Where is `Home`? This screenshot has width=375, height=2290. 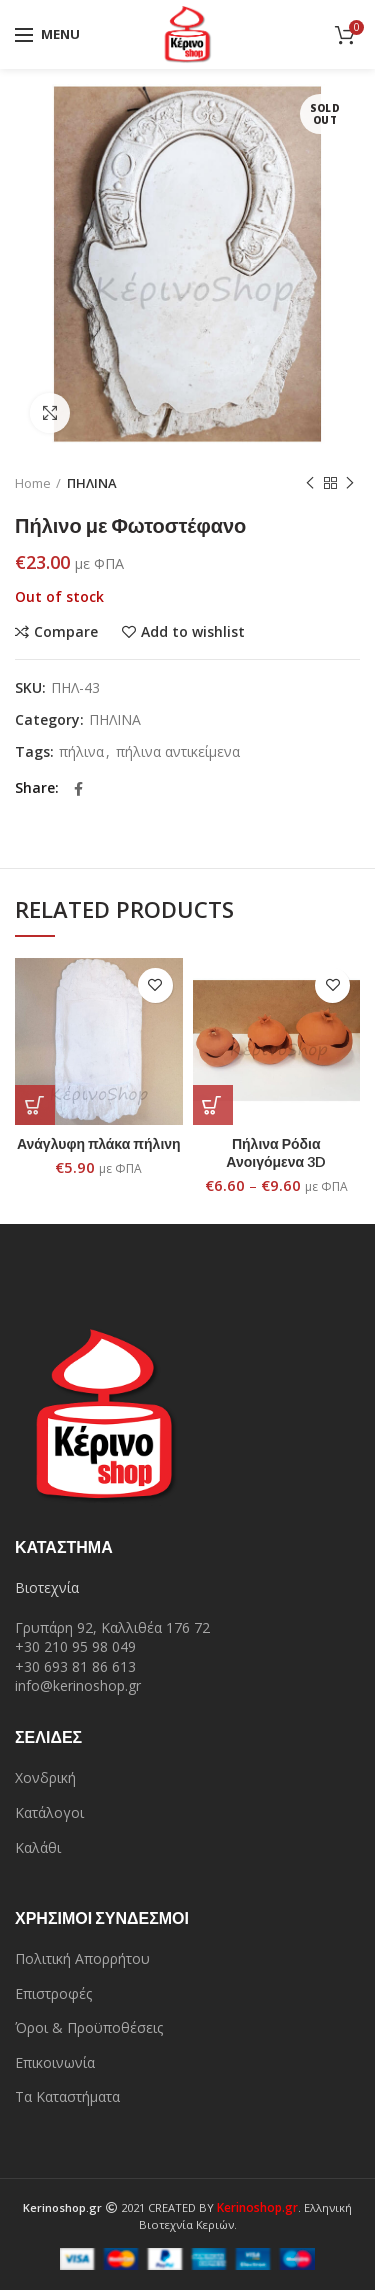
Home is located at coordinates (33, 483).